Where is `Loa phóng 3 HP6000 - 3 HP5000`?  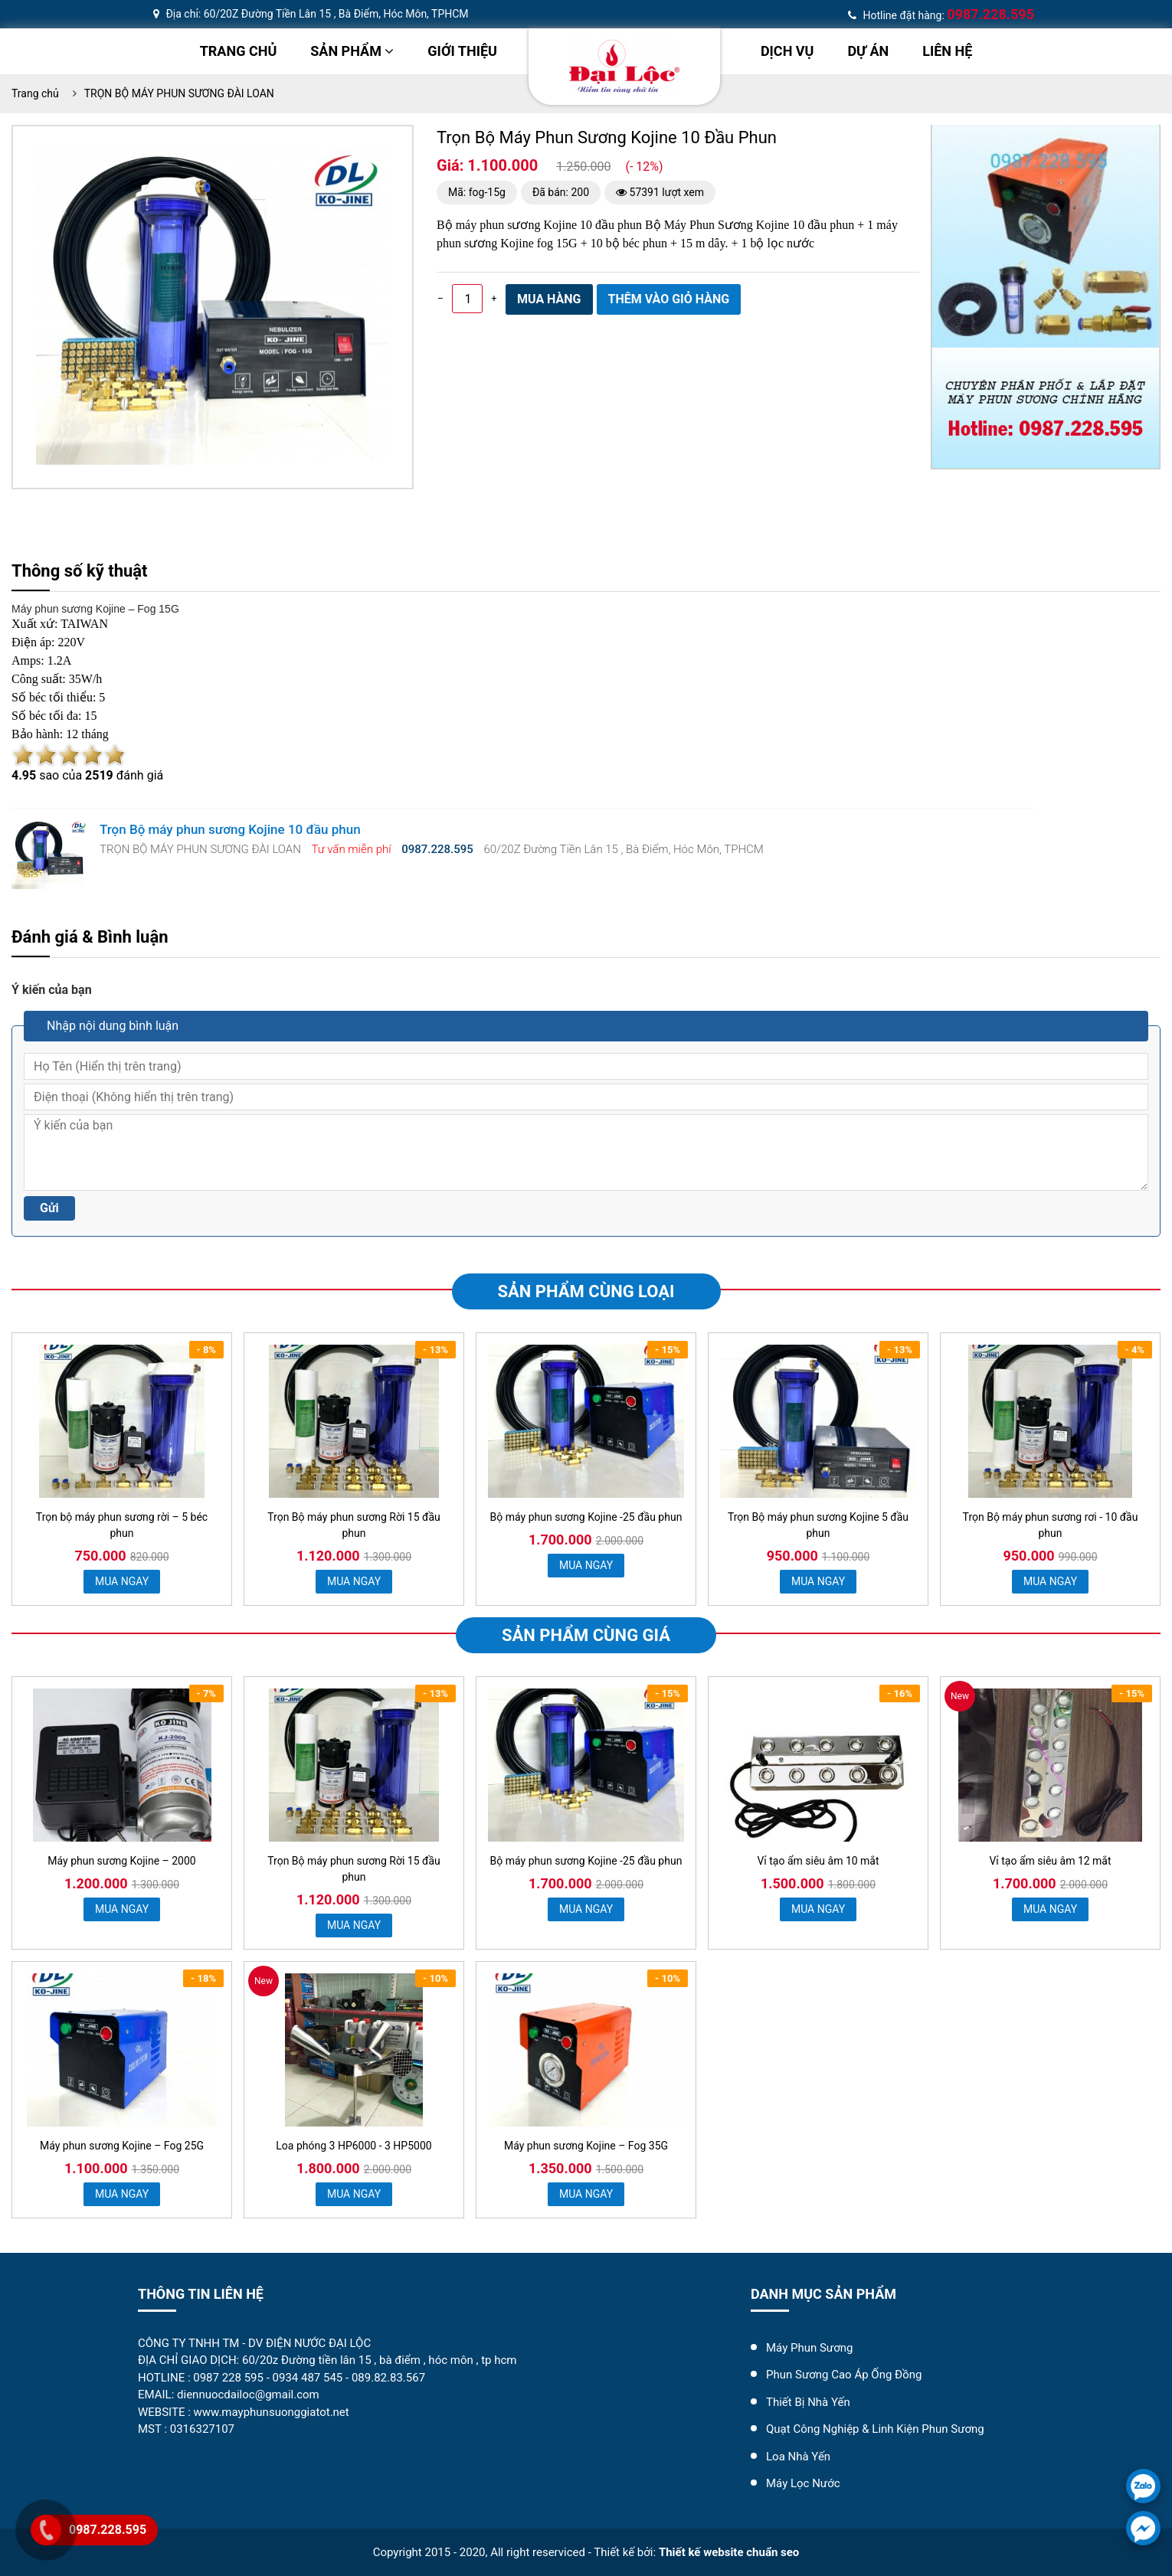
Loa phóng 3 HP6000 - 3 HP5000 is located at coordinates (353, 2146).